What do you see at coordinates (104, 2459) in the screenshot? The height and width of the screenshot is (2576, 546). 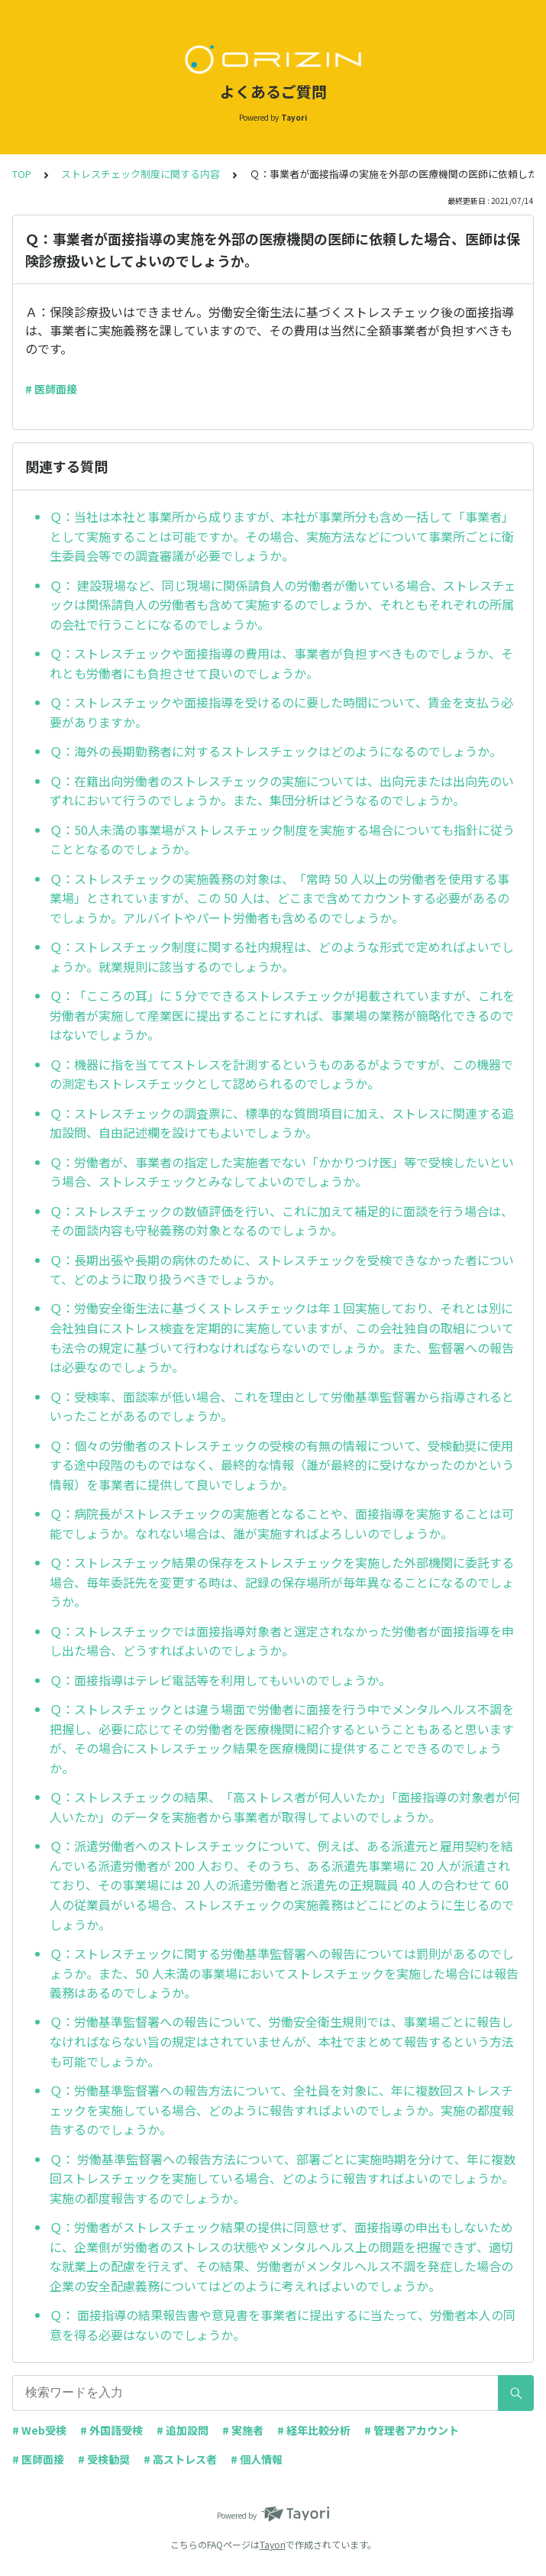 I see `# 受検勧奨` at bounding box center [104, 2459].